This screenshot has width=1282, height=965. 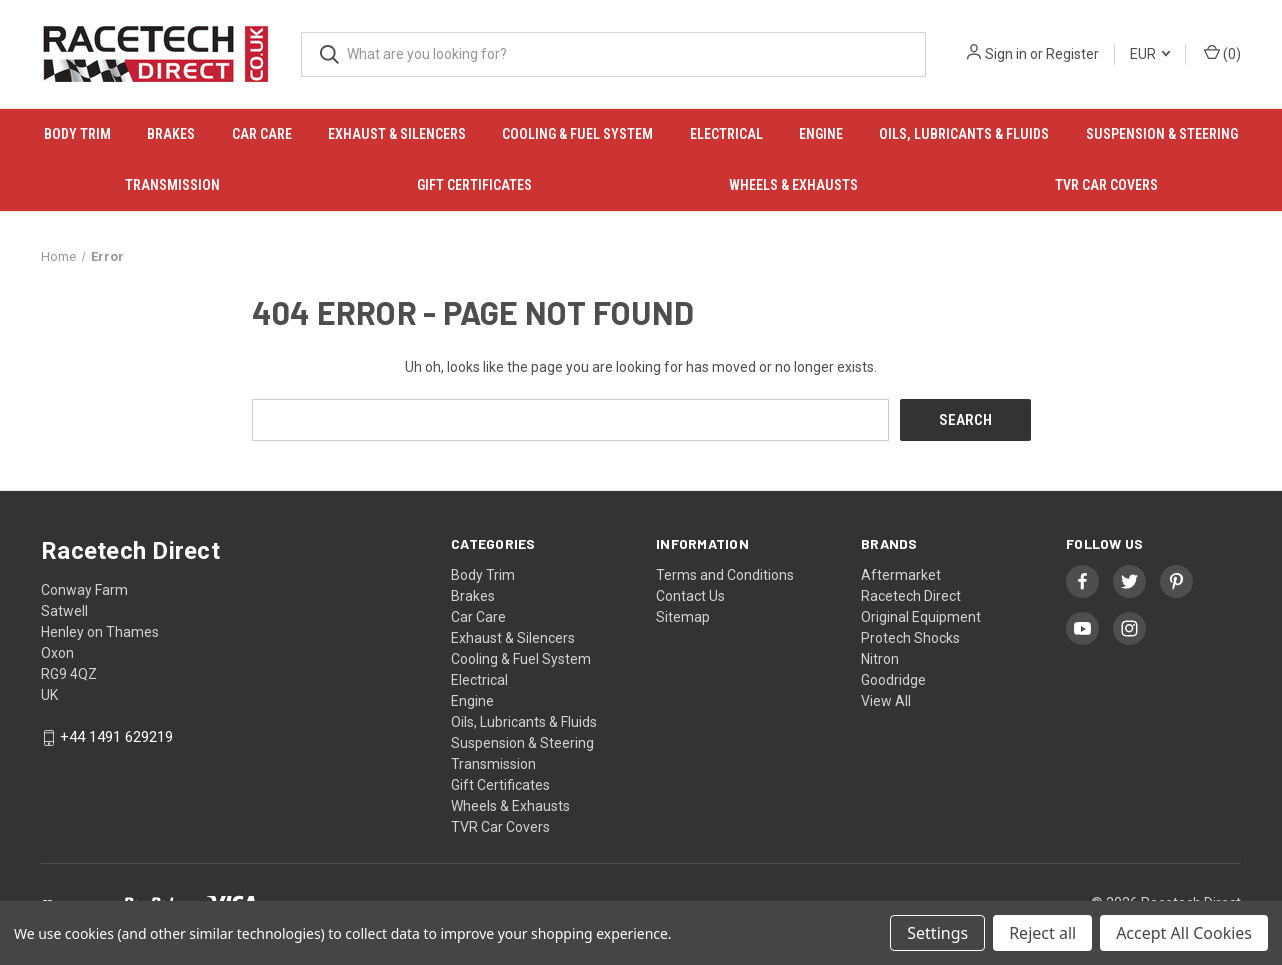 What do you see at coordinates (910, 637) in the screenshot?
I see `Protech Shocks` at bounding box center [910, 637].